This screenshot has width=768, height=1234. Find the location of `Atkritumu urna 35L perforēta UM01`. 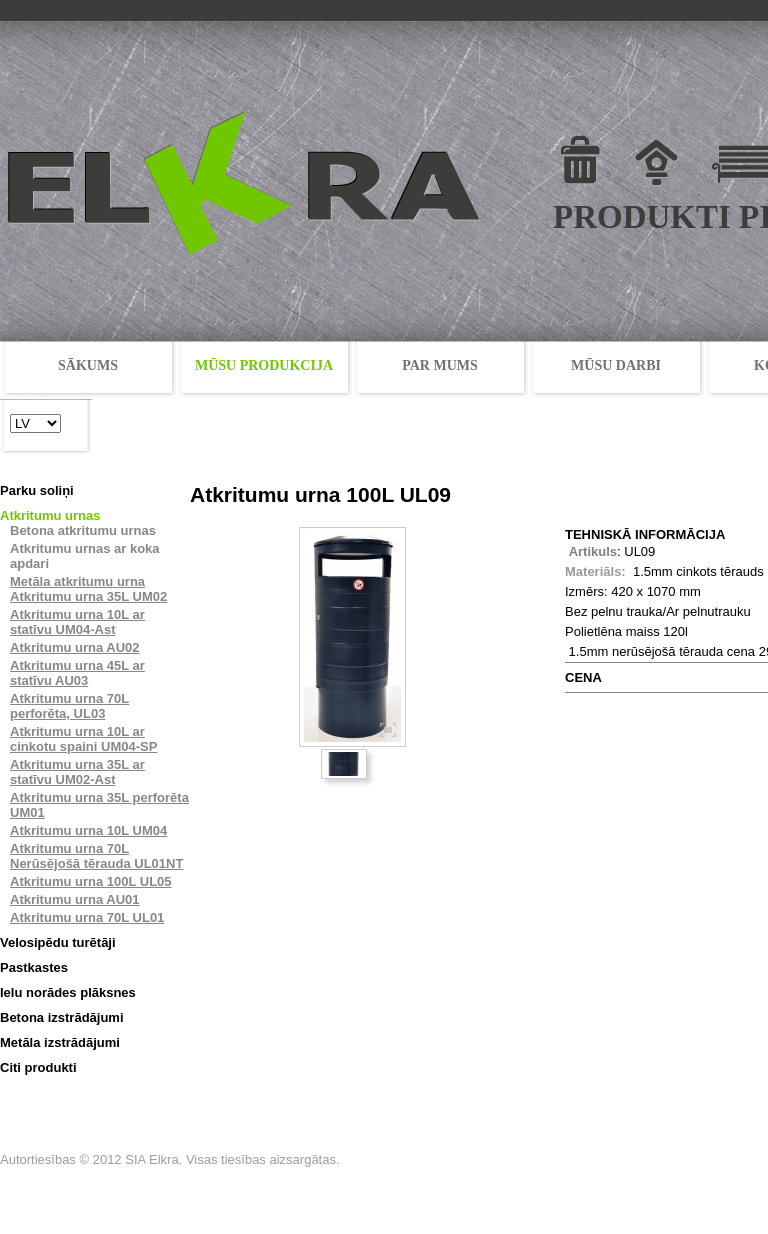

Atkritumu urna 35L perforēta UM01 is located at coordinates (99, 805).